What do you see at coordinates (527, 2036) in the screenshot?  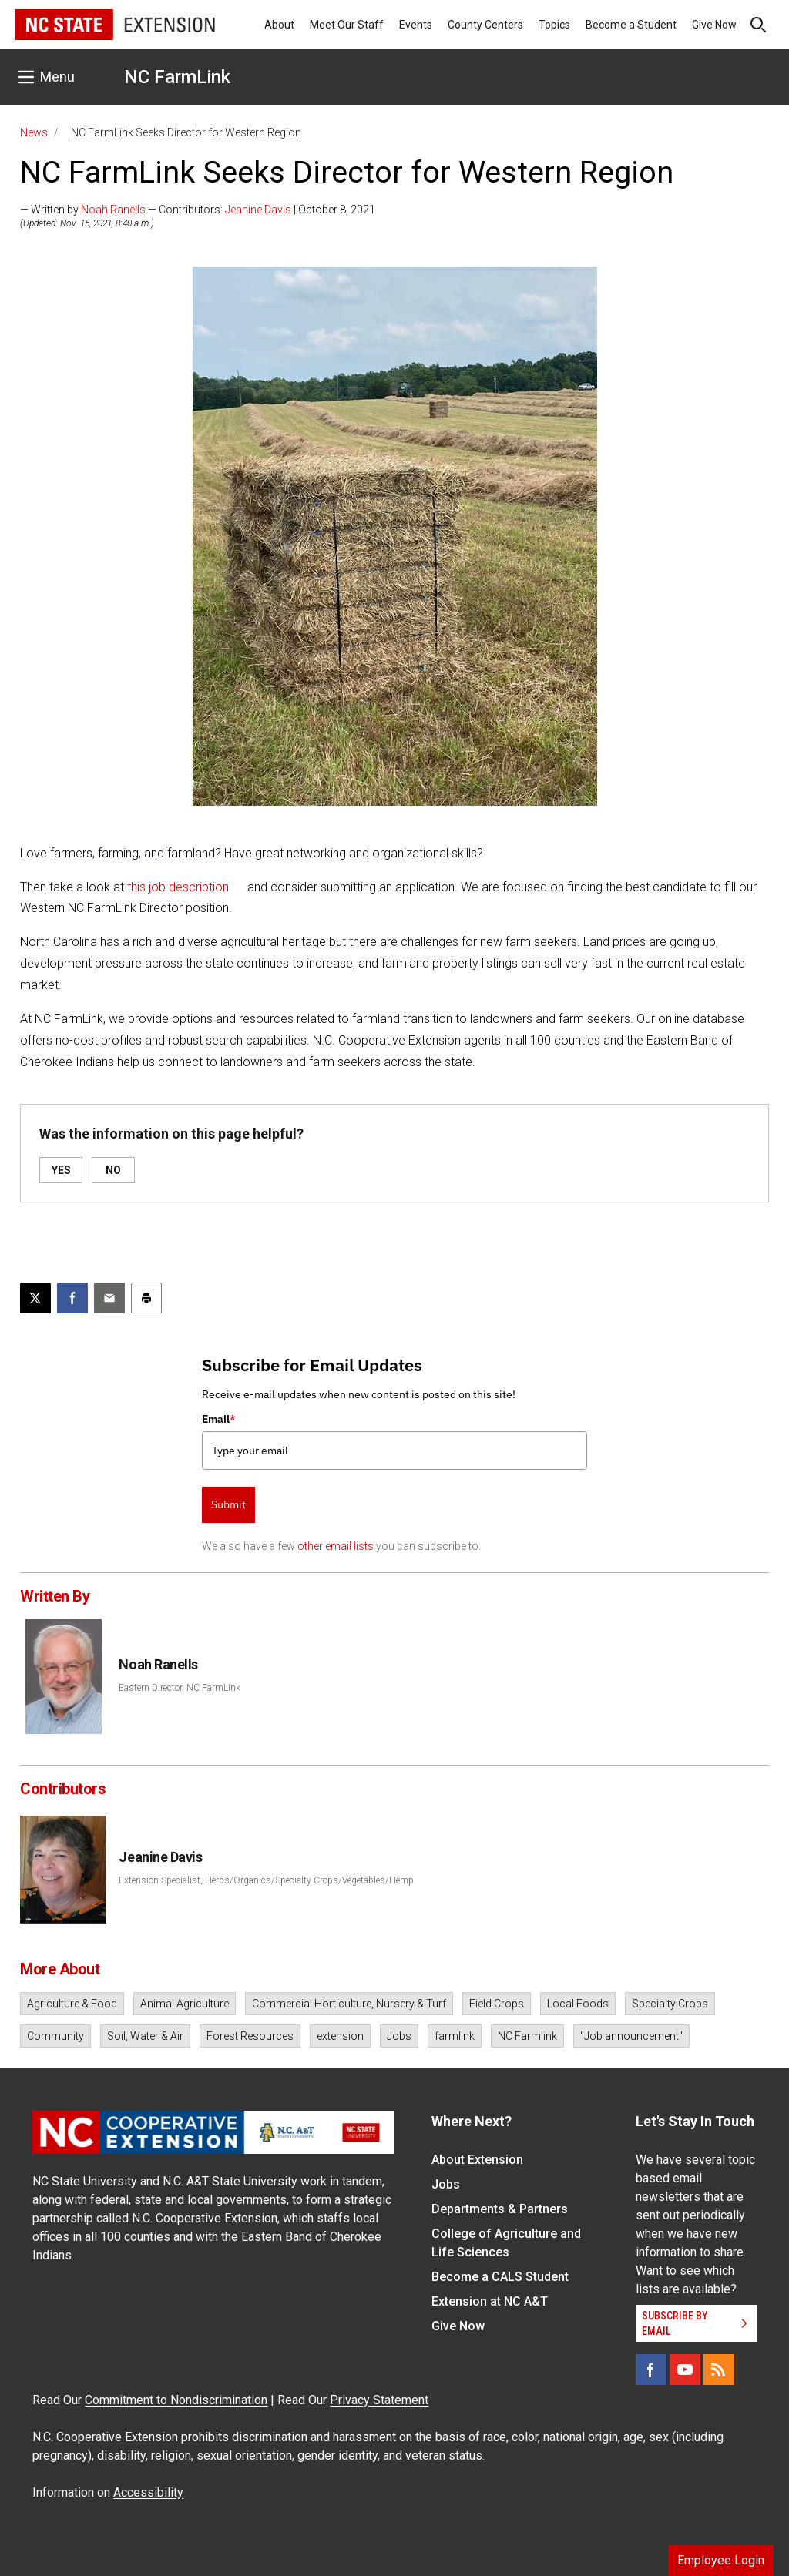 I see `NC Farmlink` at bounding box center [527, 2036].